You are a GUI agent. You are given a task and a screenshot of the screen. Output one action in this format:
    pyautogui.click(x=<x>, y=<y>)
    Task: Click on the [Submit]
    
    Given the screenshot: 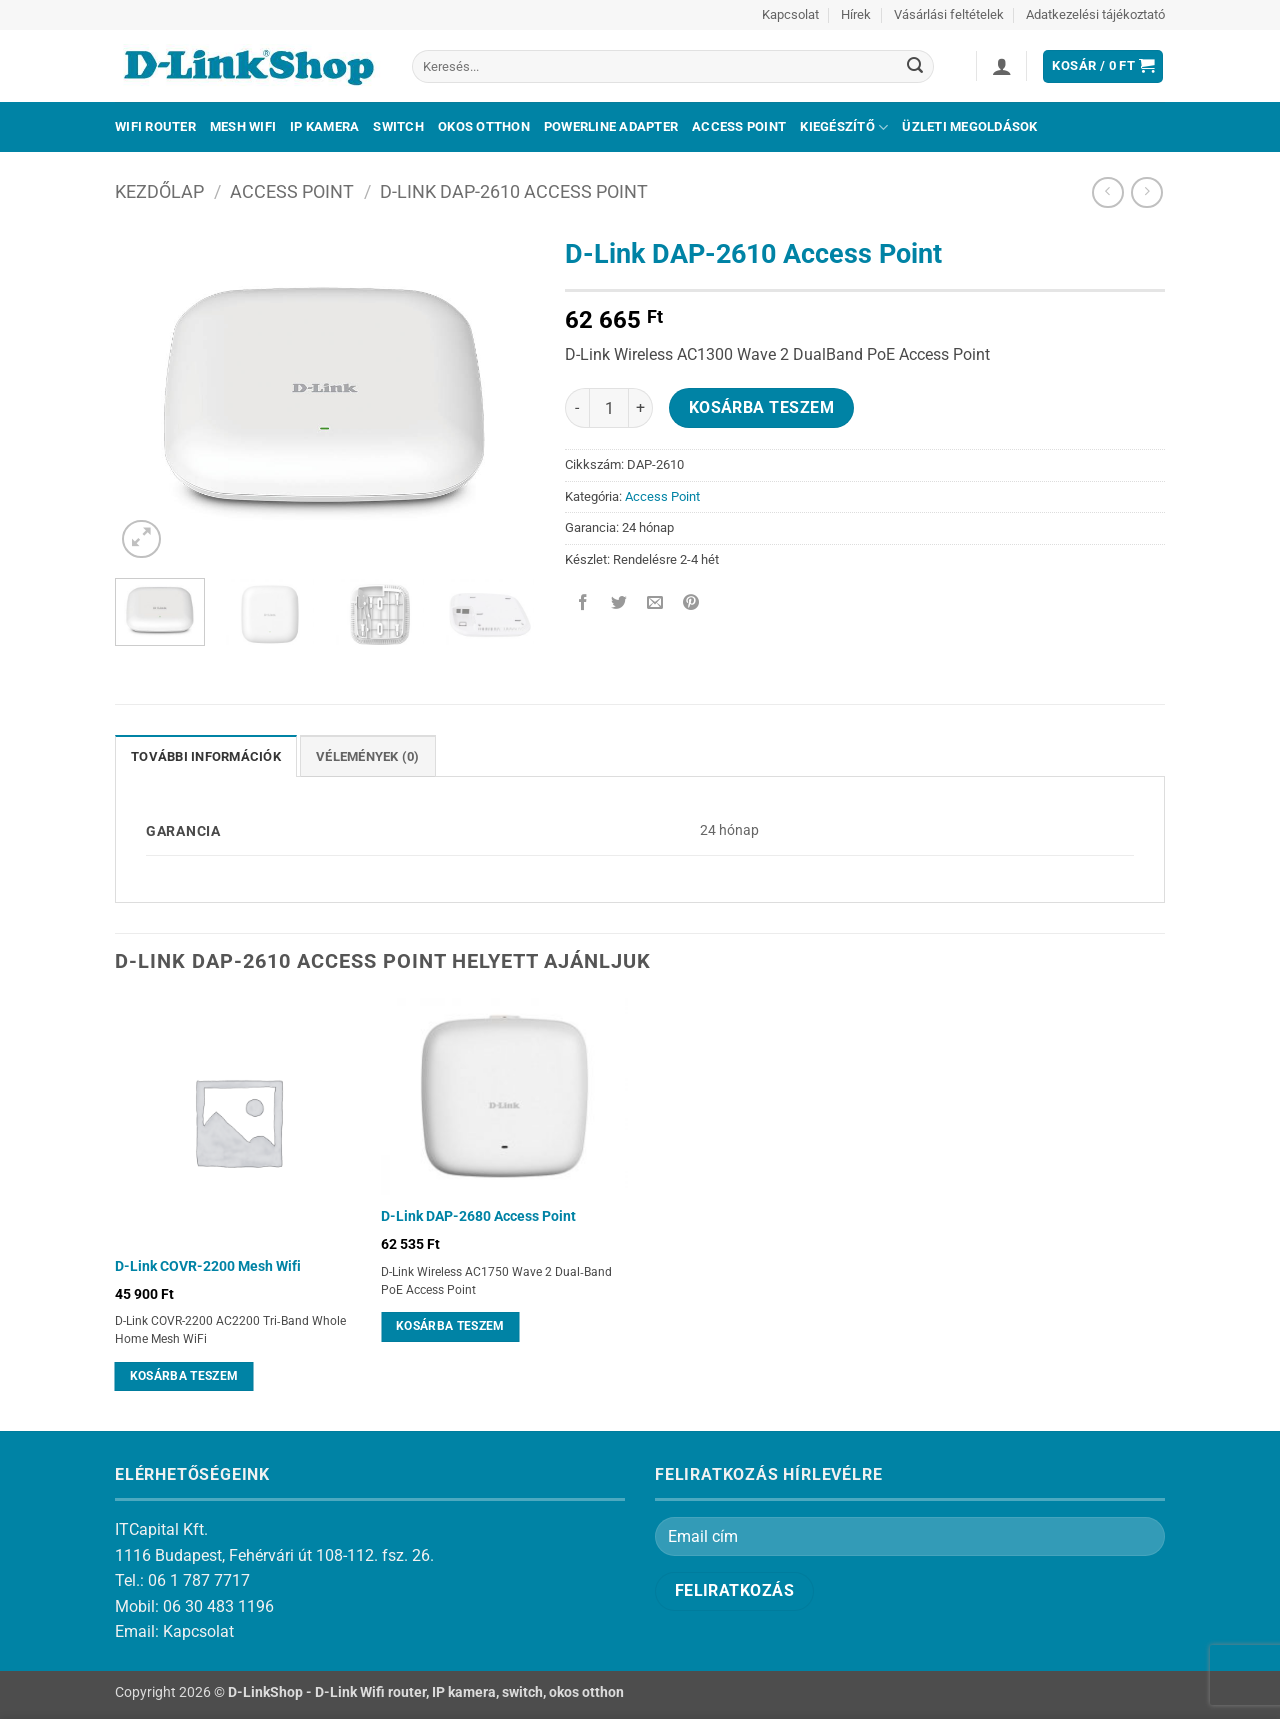 What is the action you would take?
    pyautogui.click(x=915, y=67)
    